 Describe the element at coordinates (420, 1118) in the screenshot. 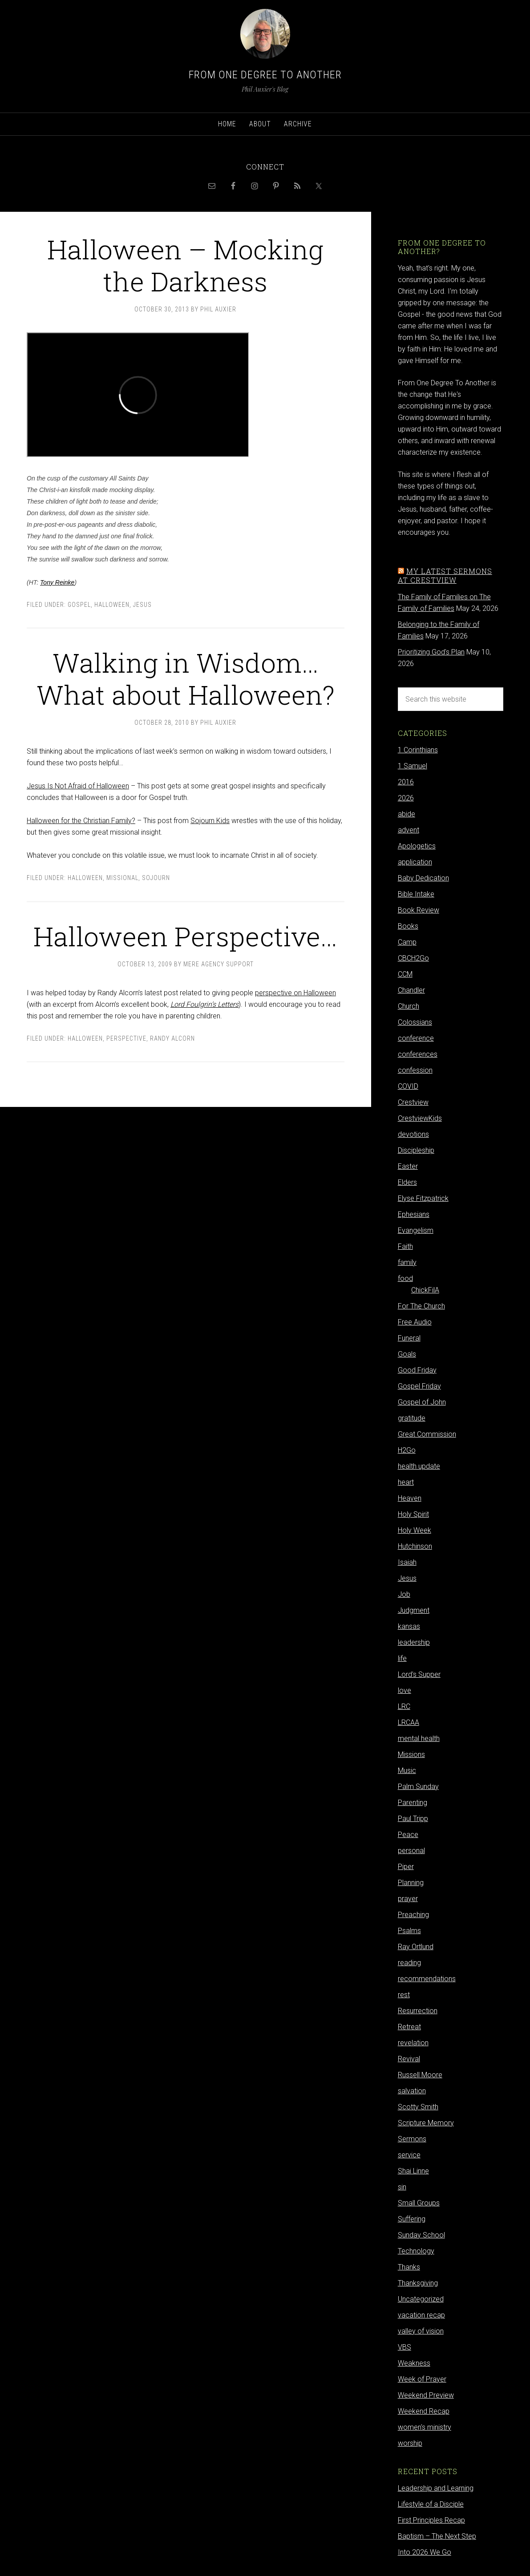

I see `CrestviewKids` at that location.